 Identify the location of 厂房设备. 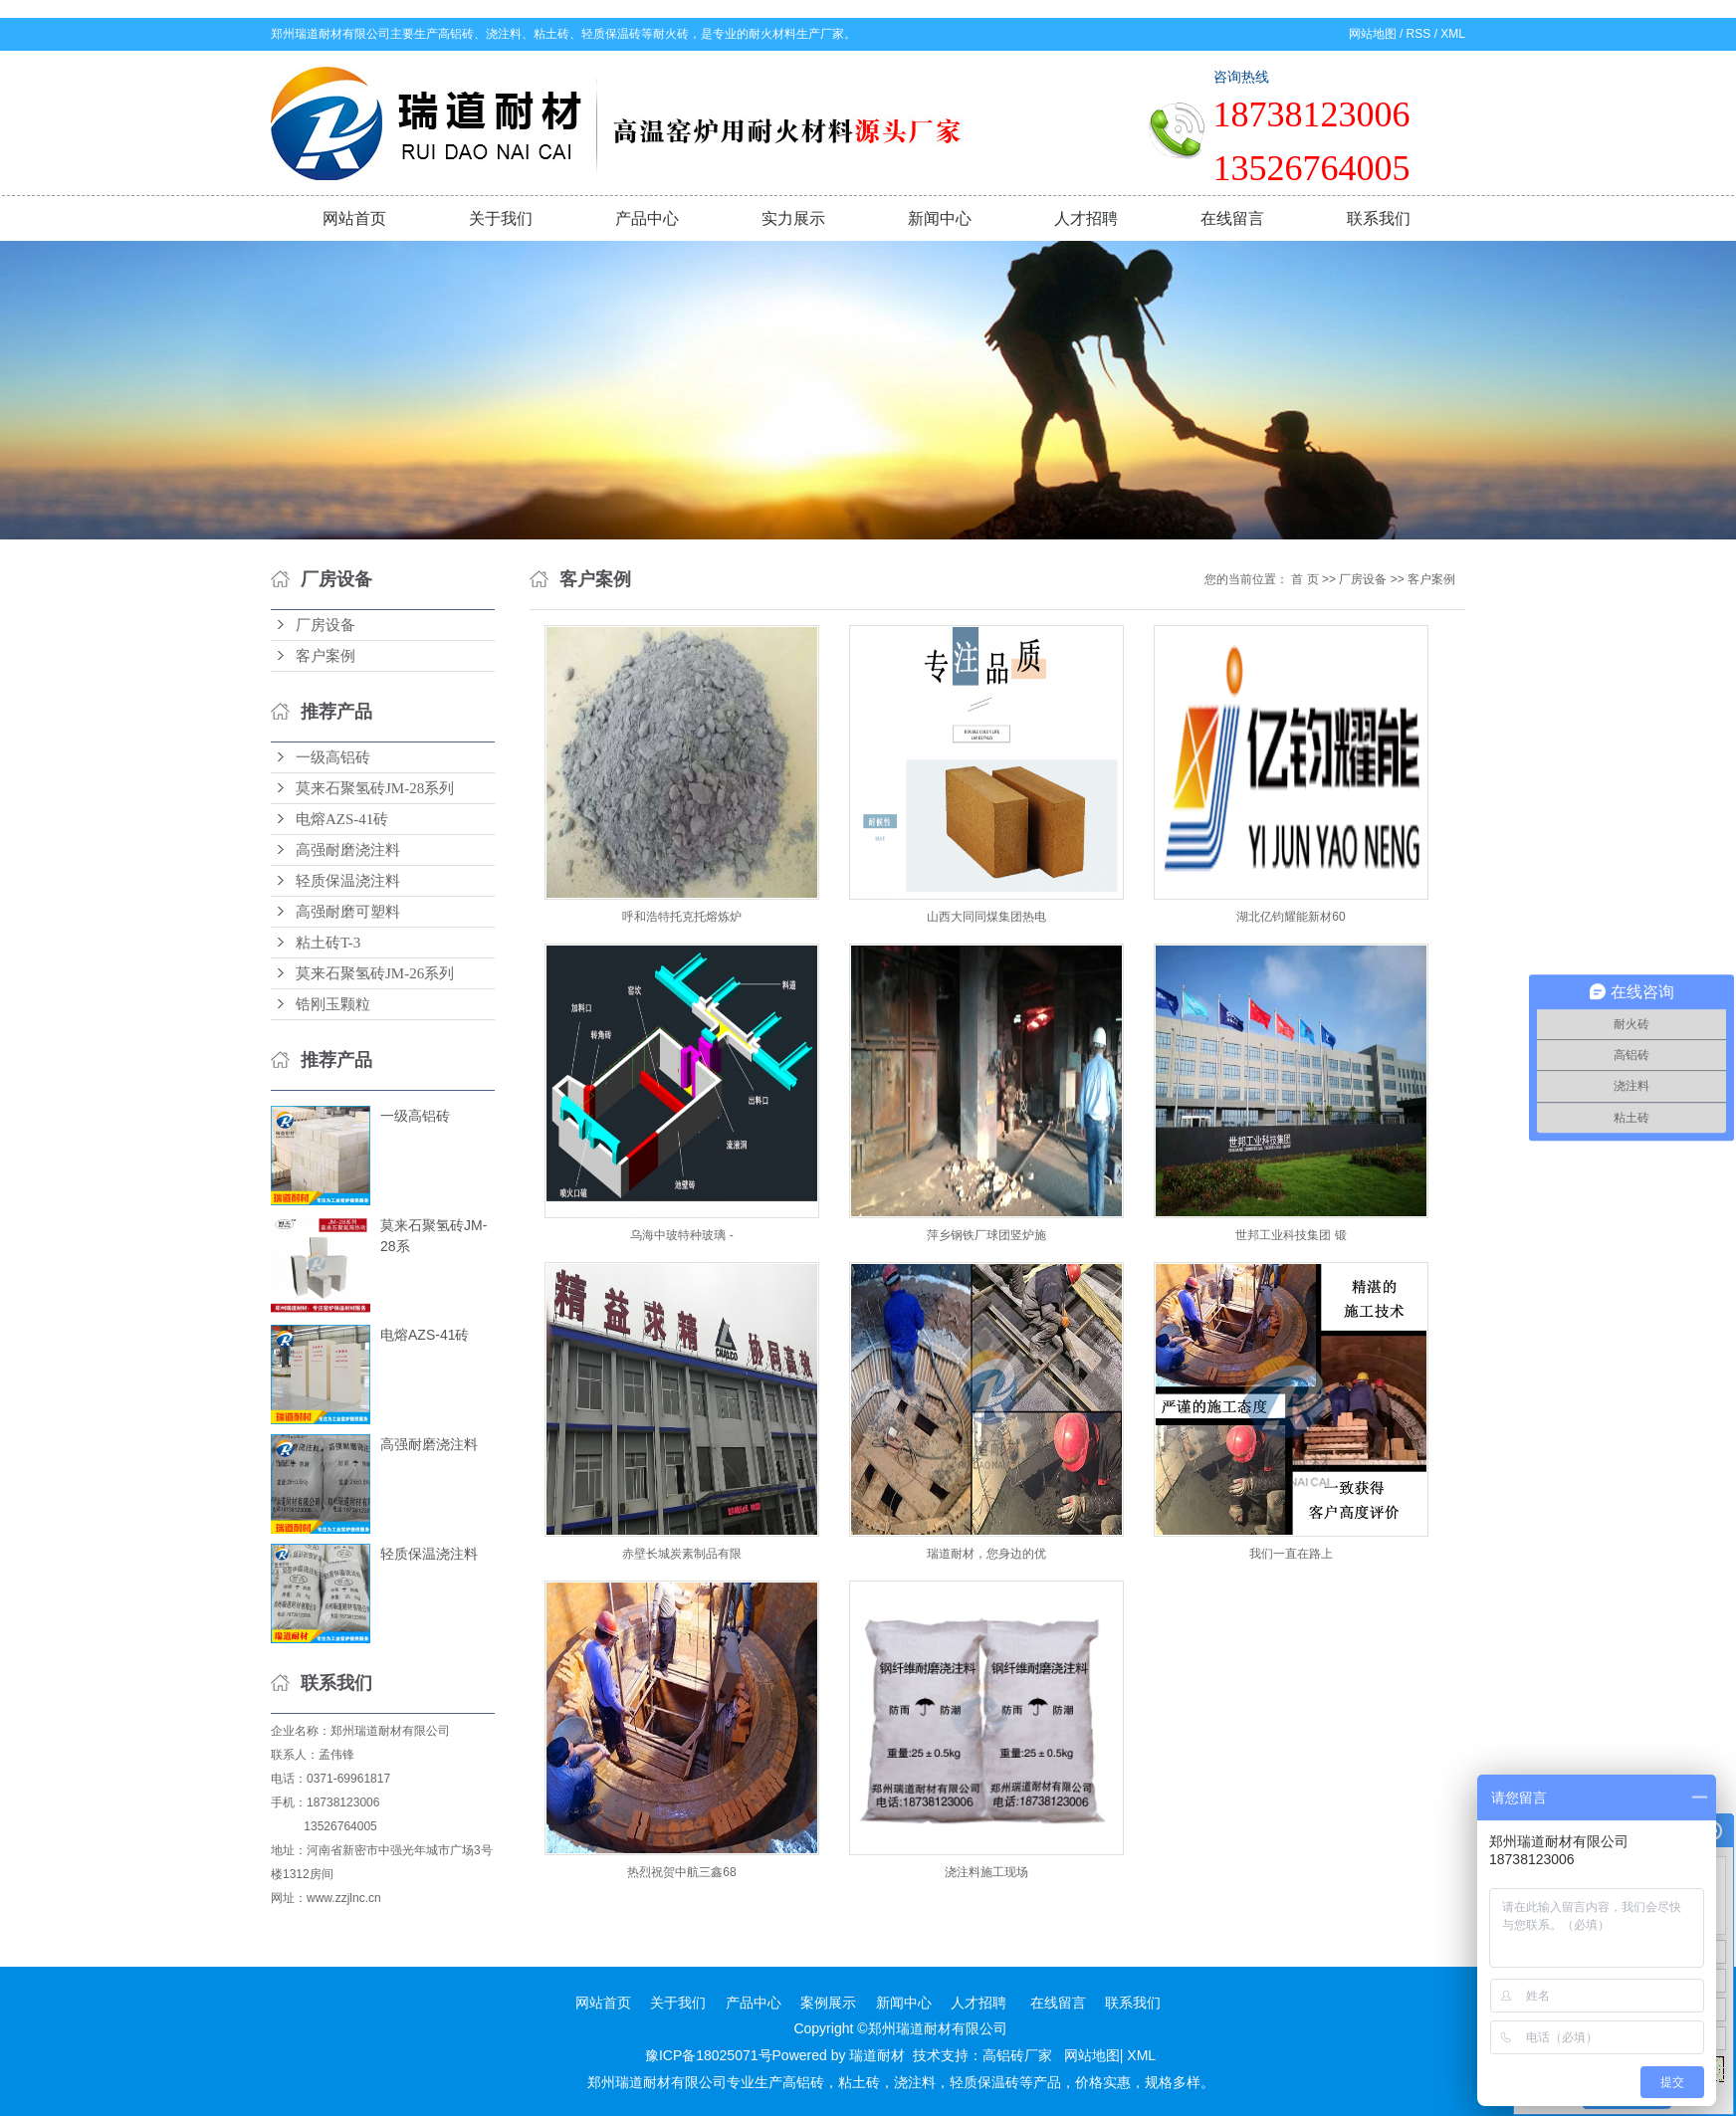
(325, 625).